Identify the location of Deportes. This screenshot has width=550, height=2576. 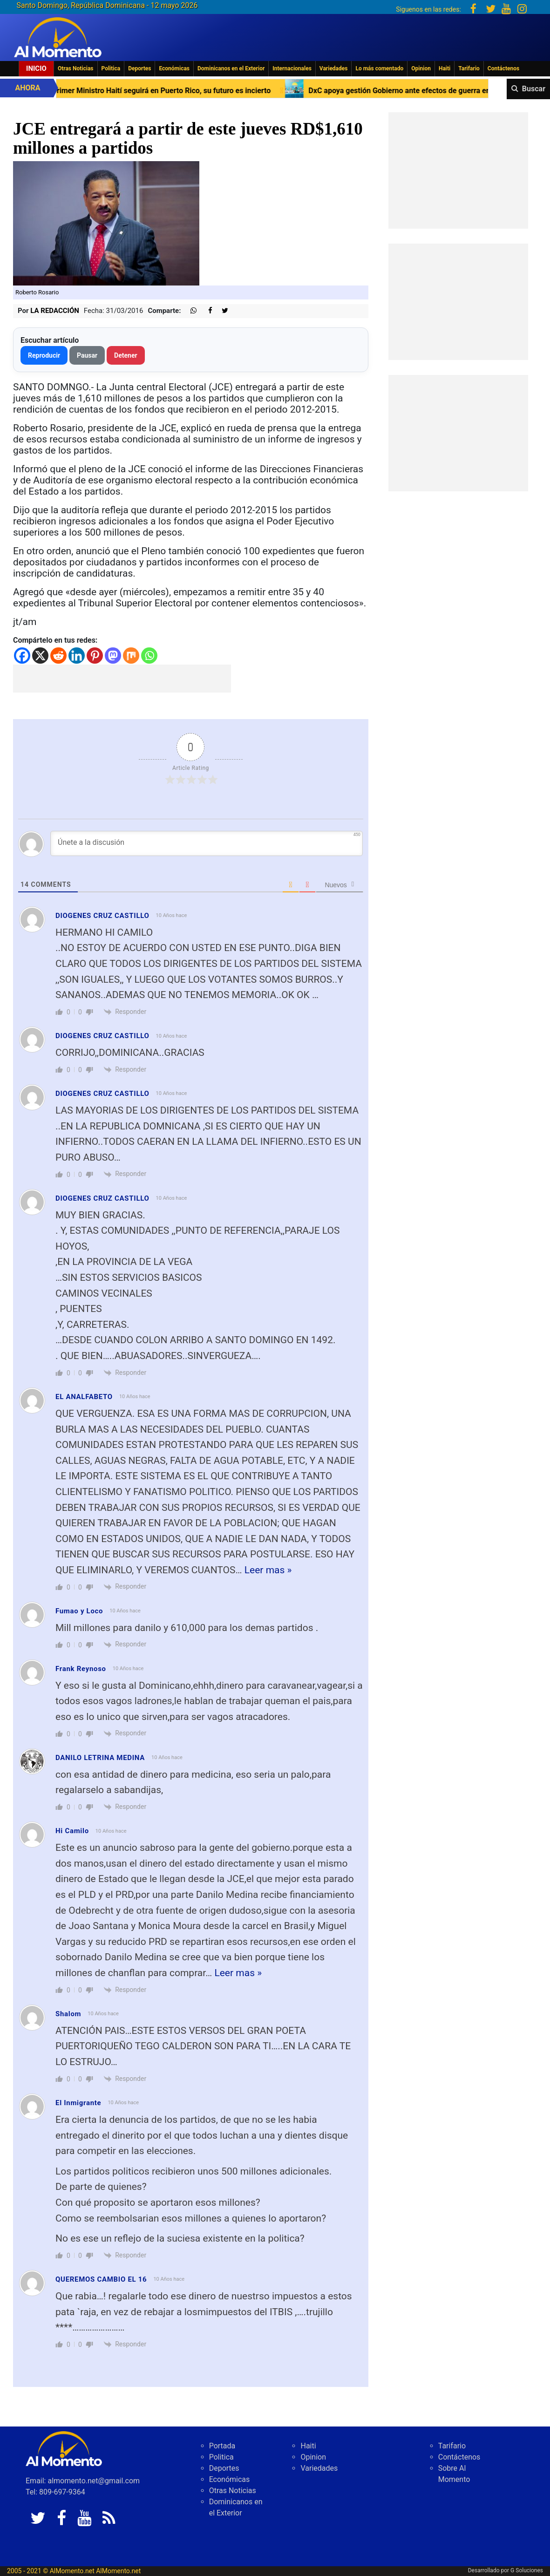
(139, 68).